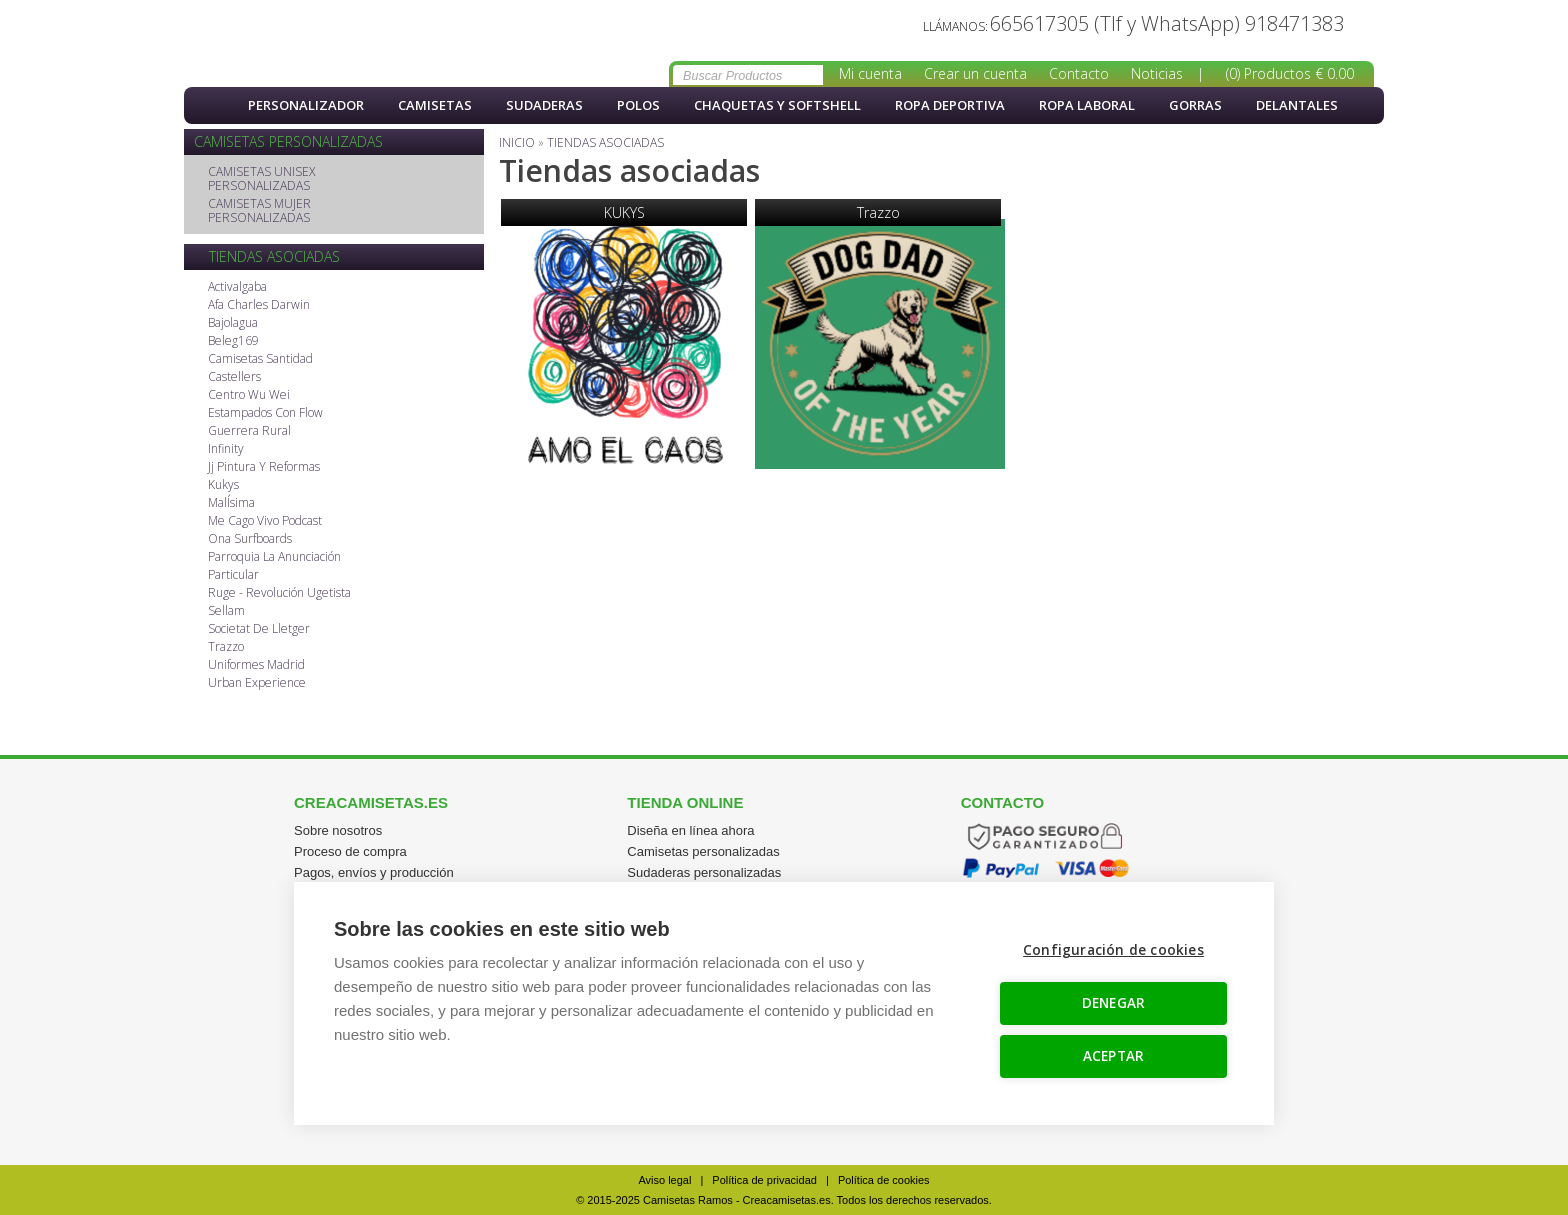 This screenshot has width=1568, height=1215. I want to click on Centro Wu Wei, so click(249, 395).